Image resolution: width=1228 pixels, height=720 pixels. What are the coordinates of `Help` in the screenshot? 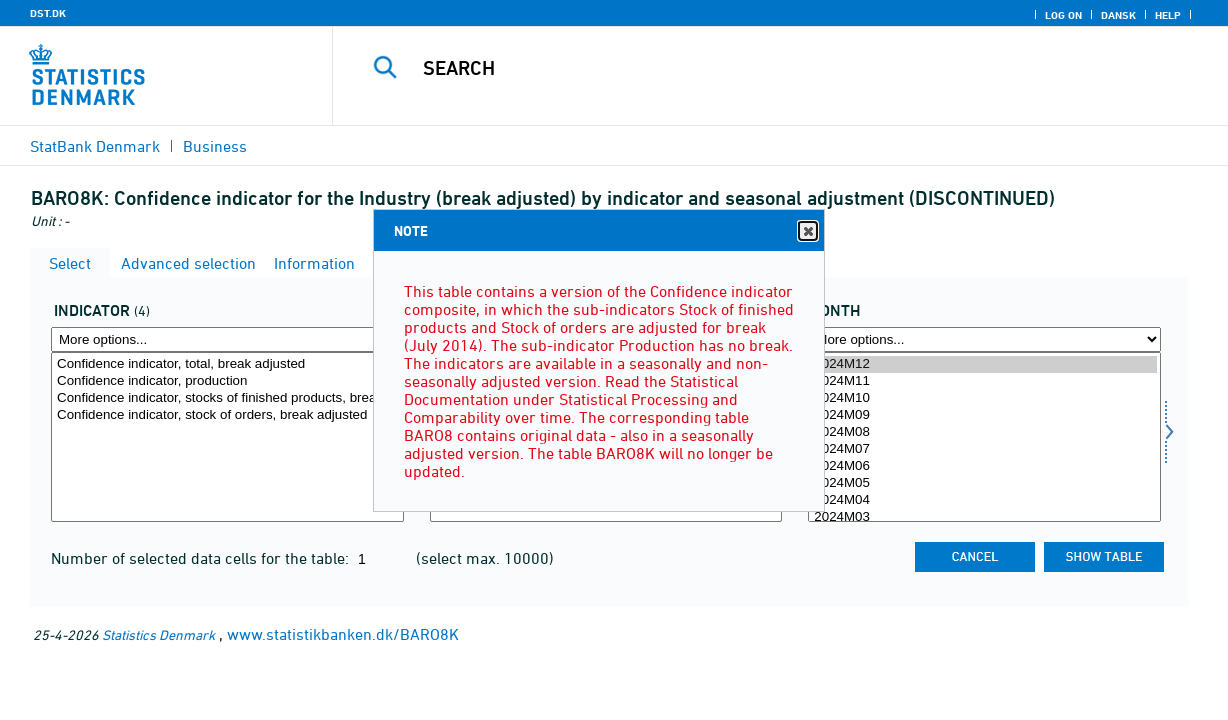 It's located at (1168, 15).